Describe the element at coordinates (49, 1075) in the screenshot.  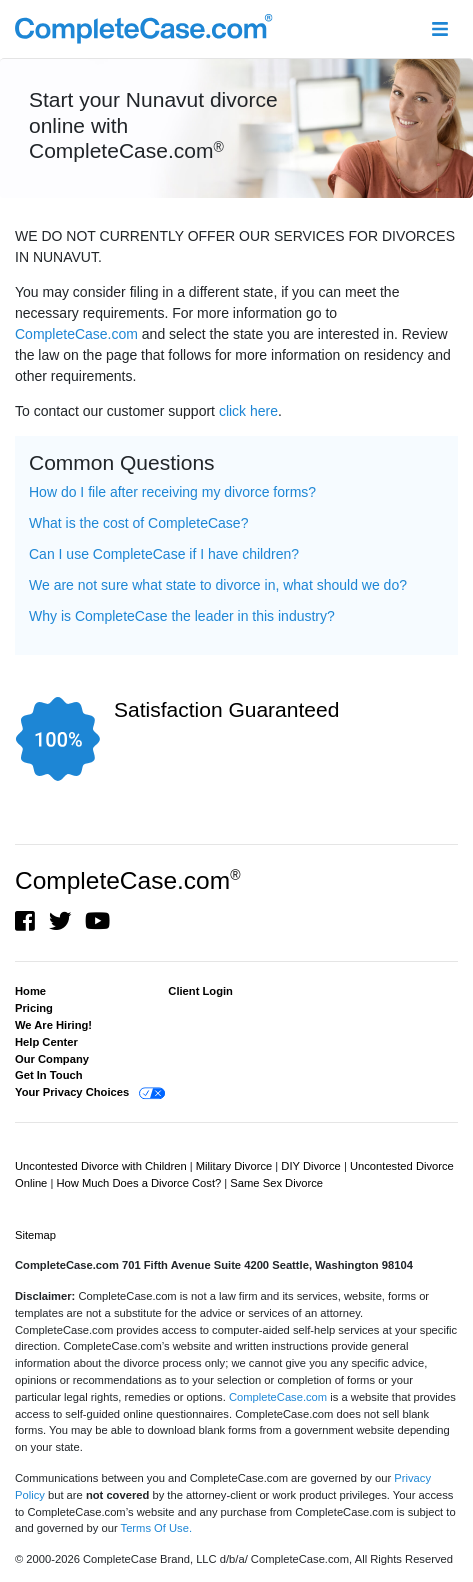
I see `Get In Touch` at that location.